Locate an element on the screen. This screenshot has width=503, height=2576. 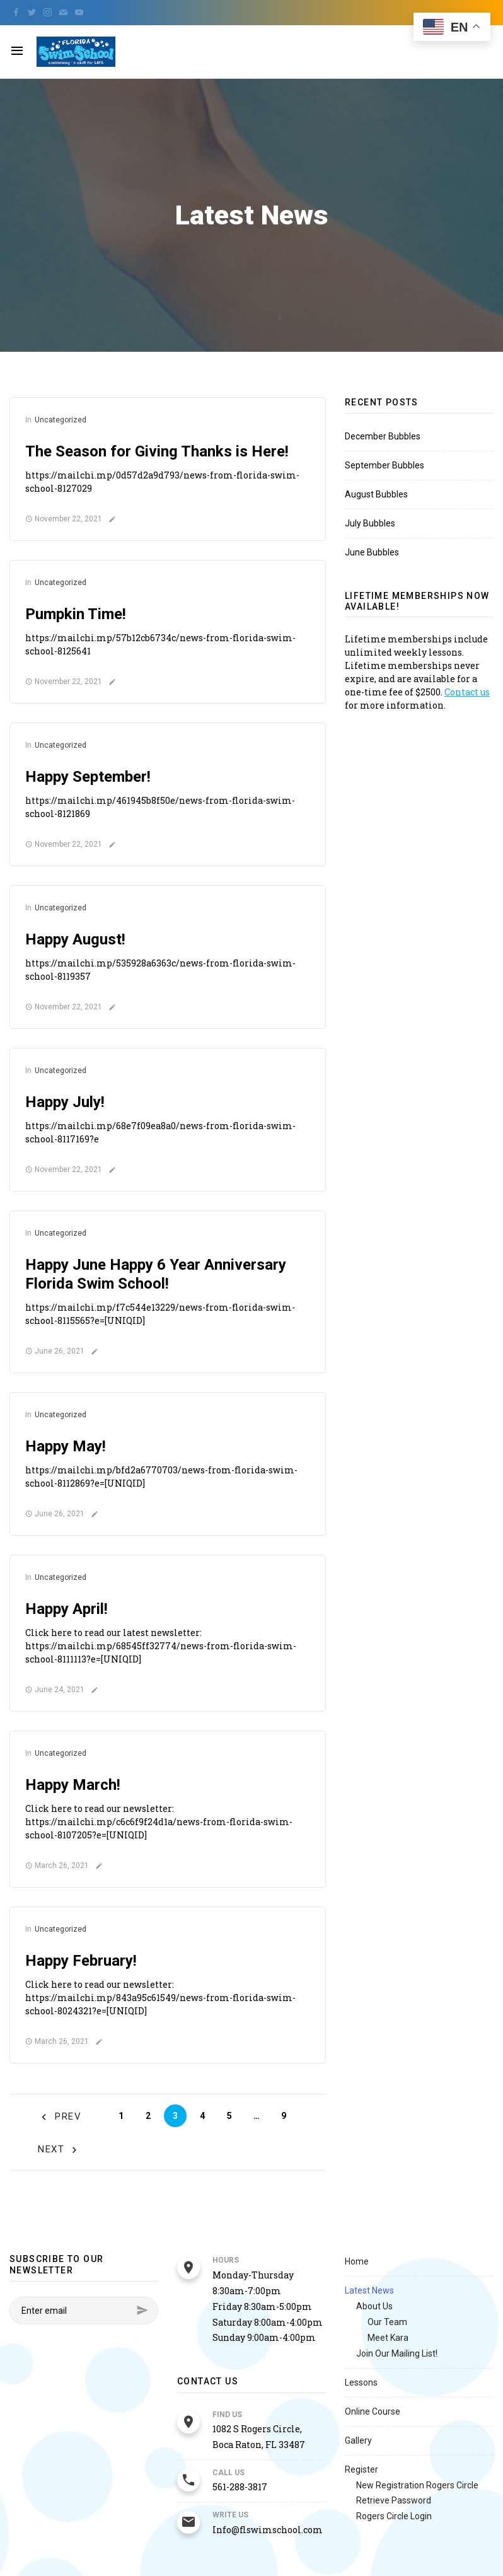
Latest News is located at coordinates (369, 2290).